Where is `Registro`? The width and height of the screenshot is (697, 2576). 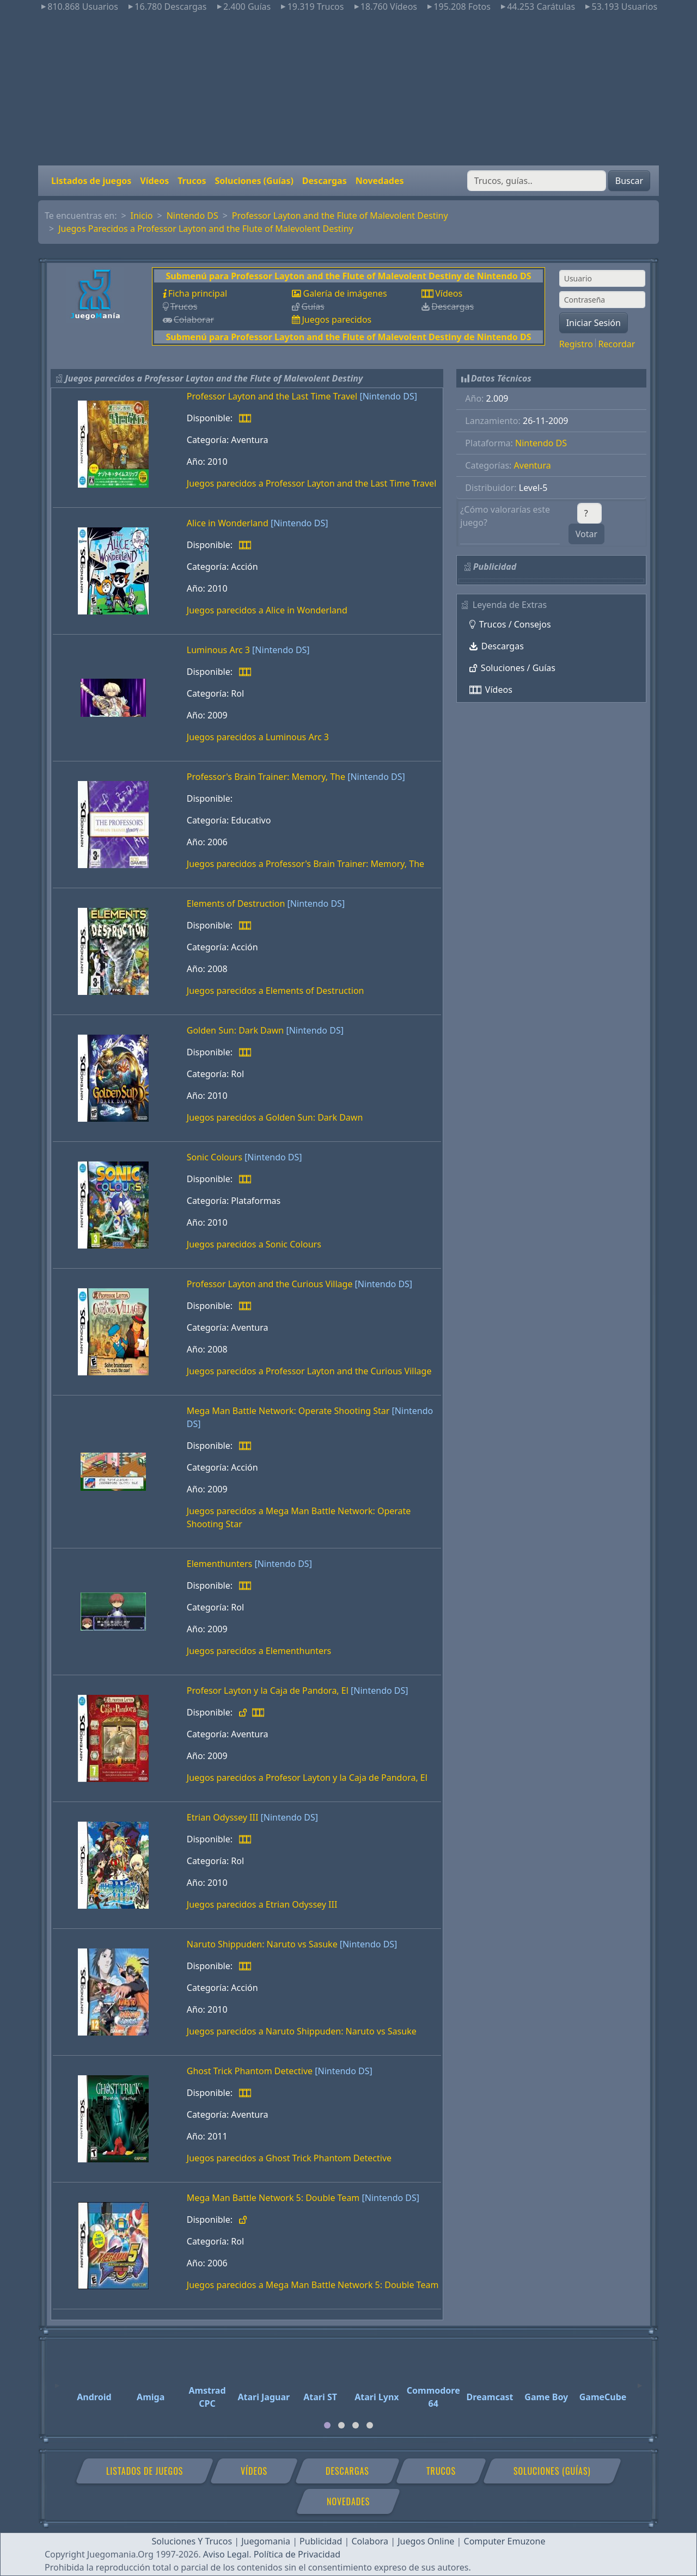 Registro is located at coordinates (576, 344).